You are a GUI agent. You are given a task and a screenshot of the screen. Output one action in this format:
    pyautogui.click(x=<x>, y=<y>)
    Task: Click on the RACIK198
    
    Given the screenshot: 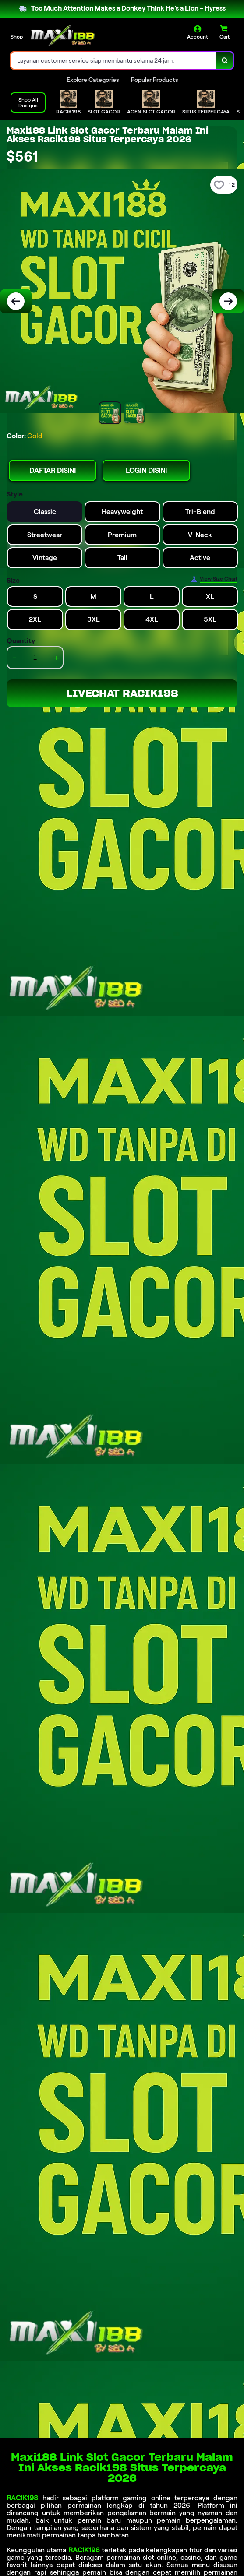 What is the action you would take?
    pyautogui.click(x=22, y=2498)
    